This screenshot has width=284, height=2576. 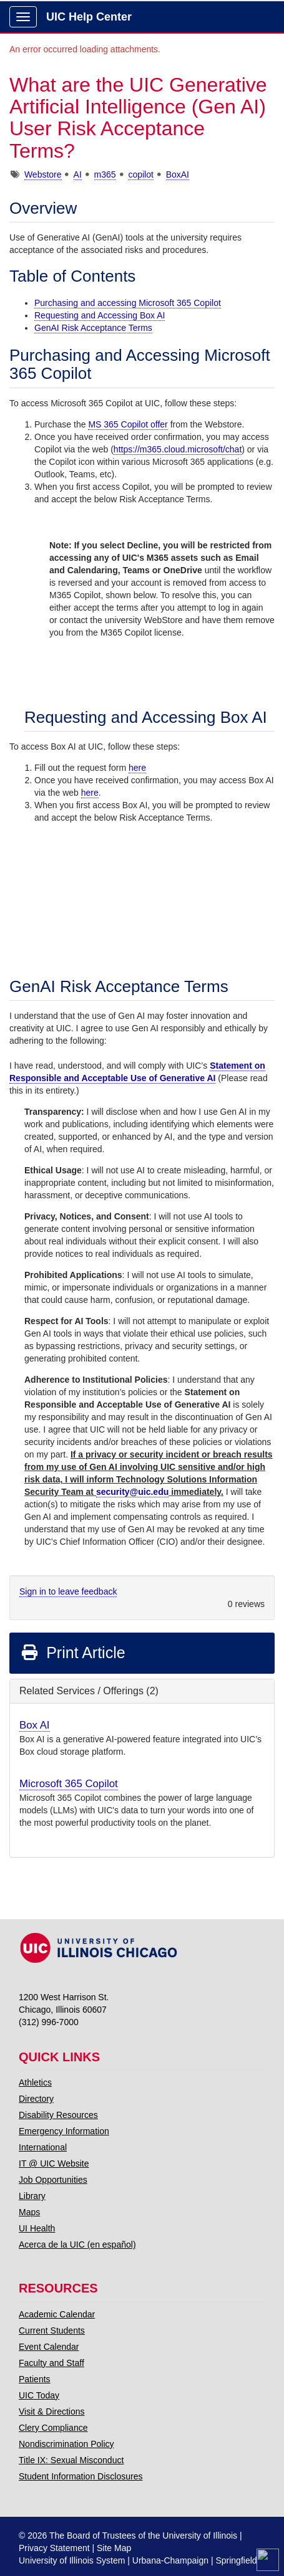 I want to click on Current Students, so click(x=52, y=2330).